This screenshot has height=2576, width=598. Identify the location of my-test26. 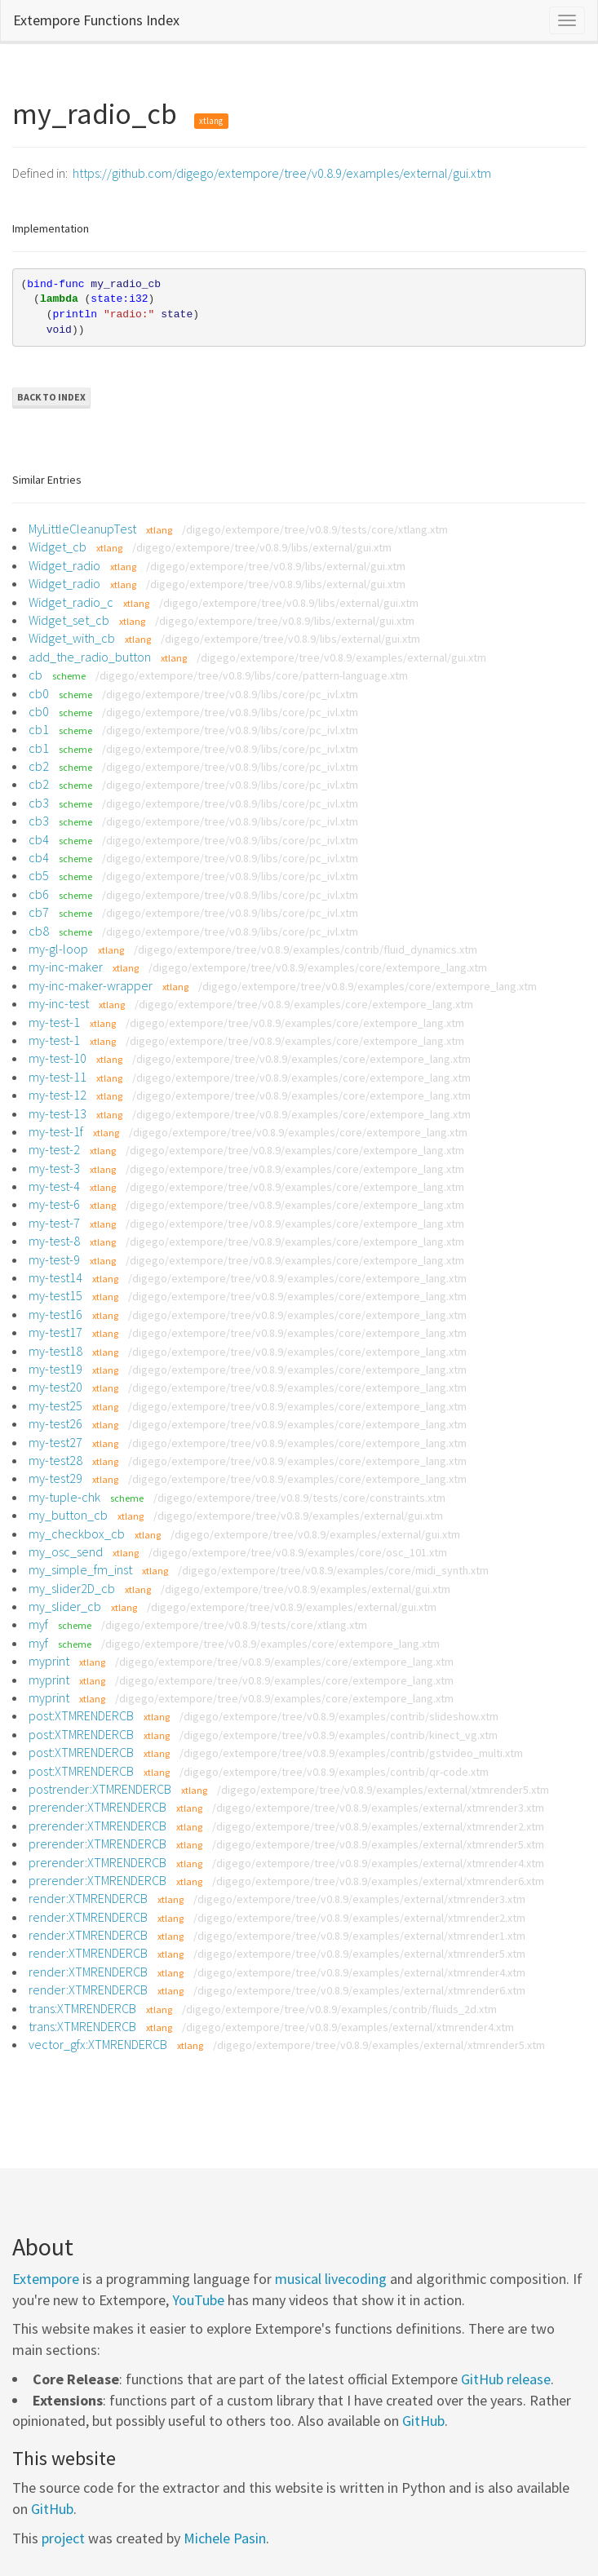
(55, 1423).